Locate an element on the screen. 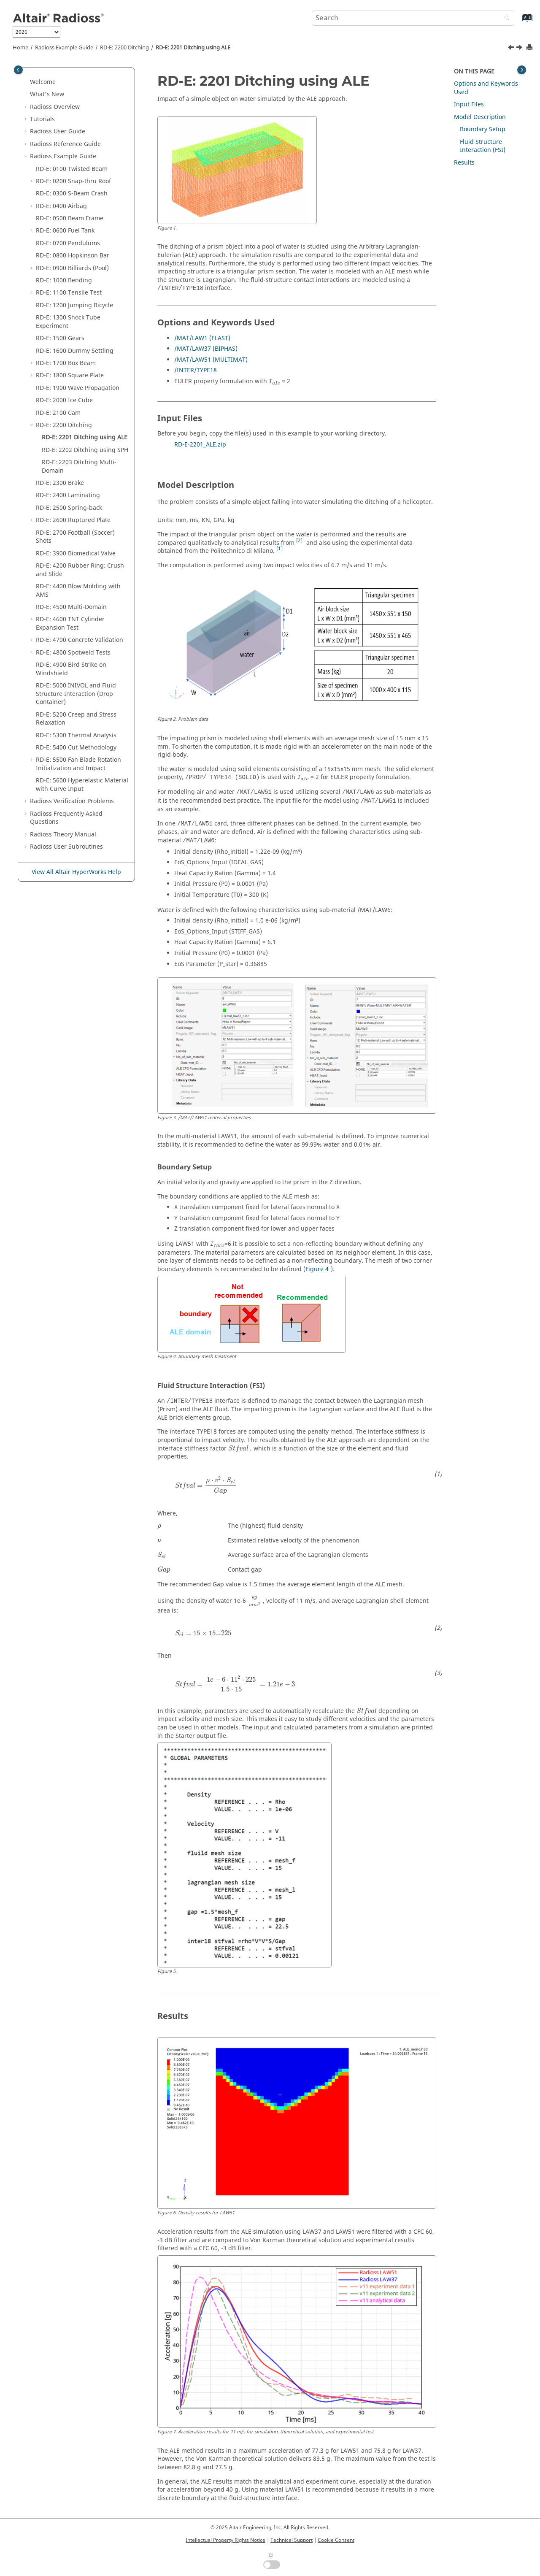 The height and width of the screenshot is (2576, 540). RD-E: 2100 Cam is located at coordinates (58, 413).